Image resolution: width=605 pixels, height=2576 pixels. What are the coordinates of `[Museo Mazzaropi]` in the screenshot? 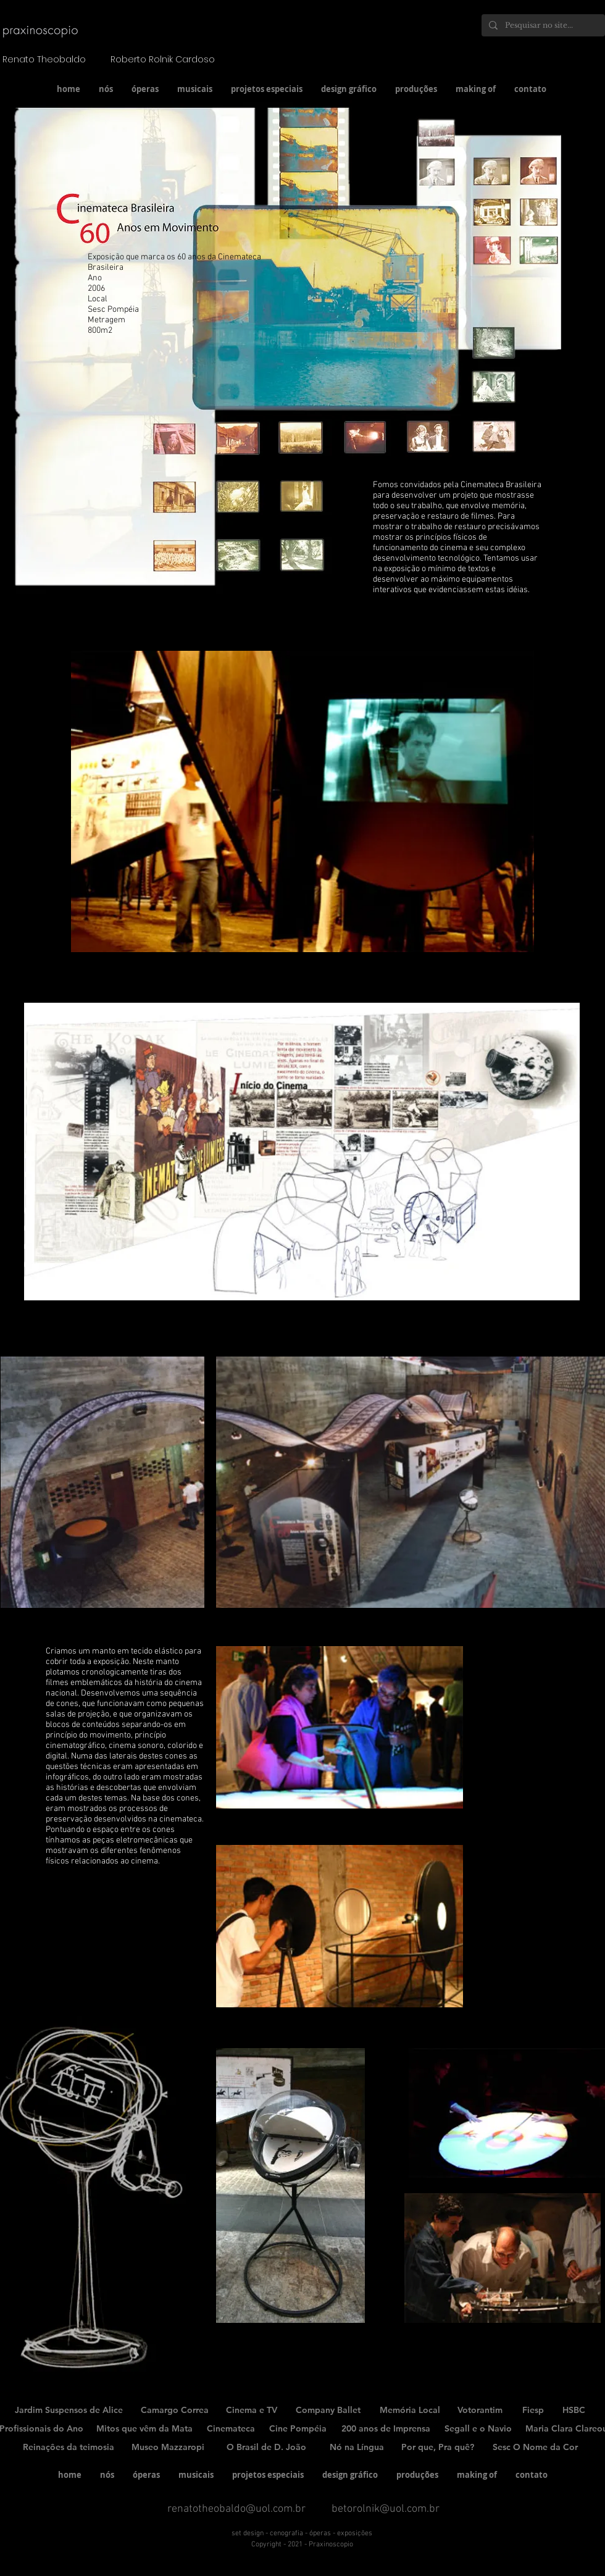 It's located at (167, 2447).